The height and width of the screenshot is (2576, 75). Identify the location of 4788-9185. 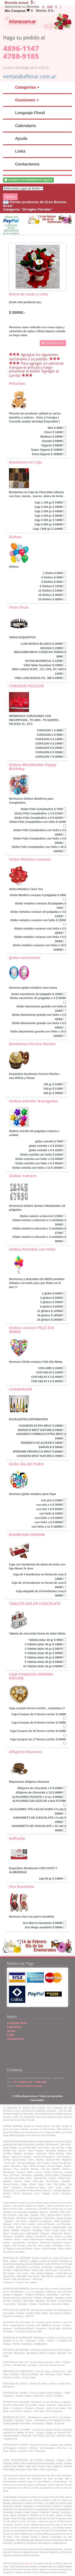
(21, 56).